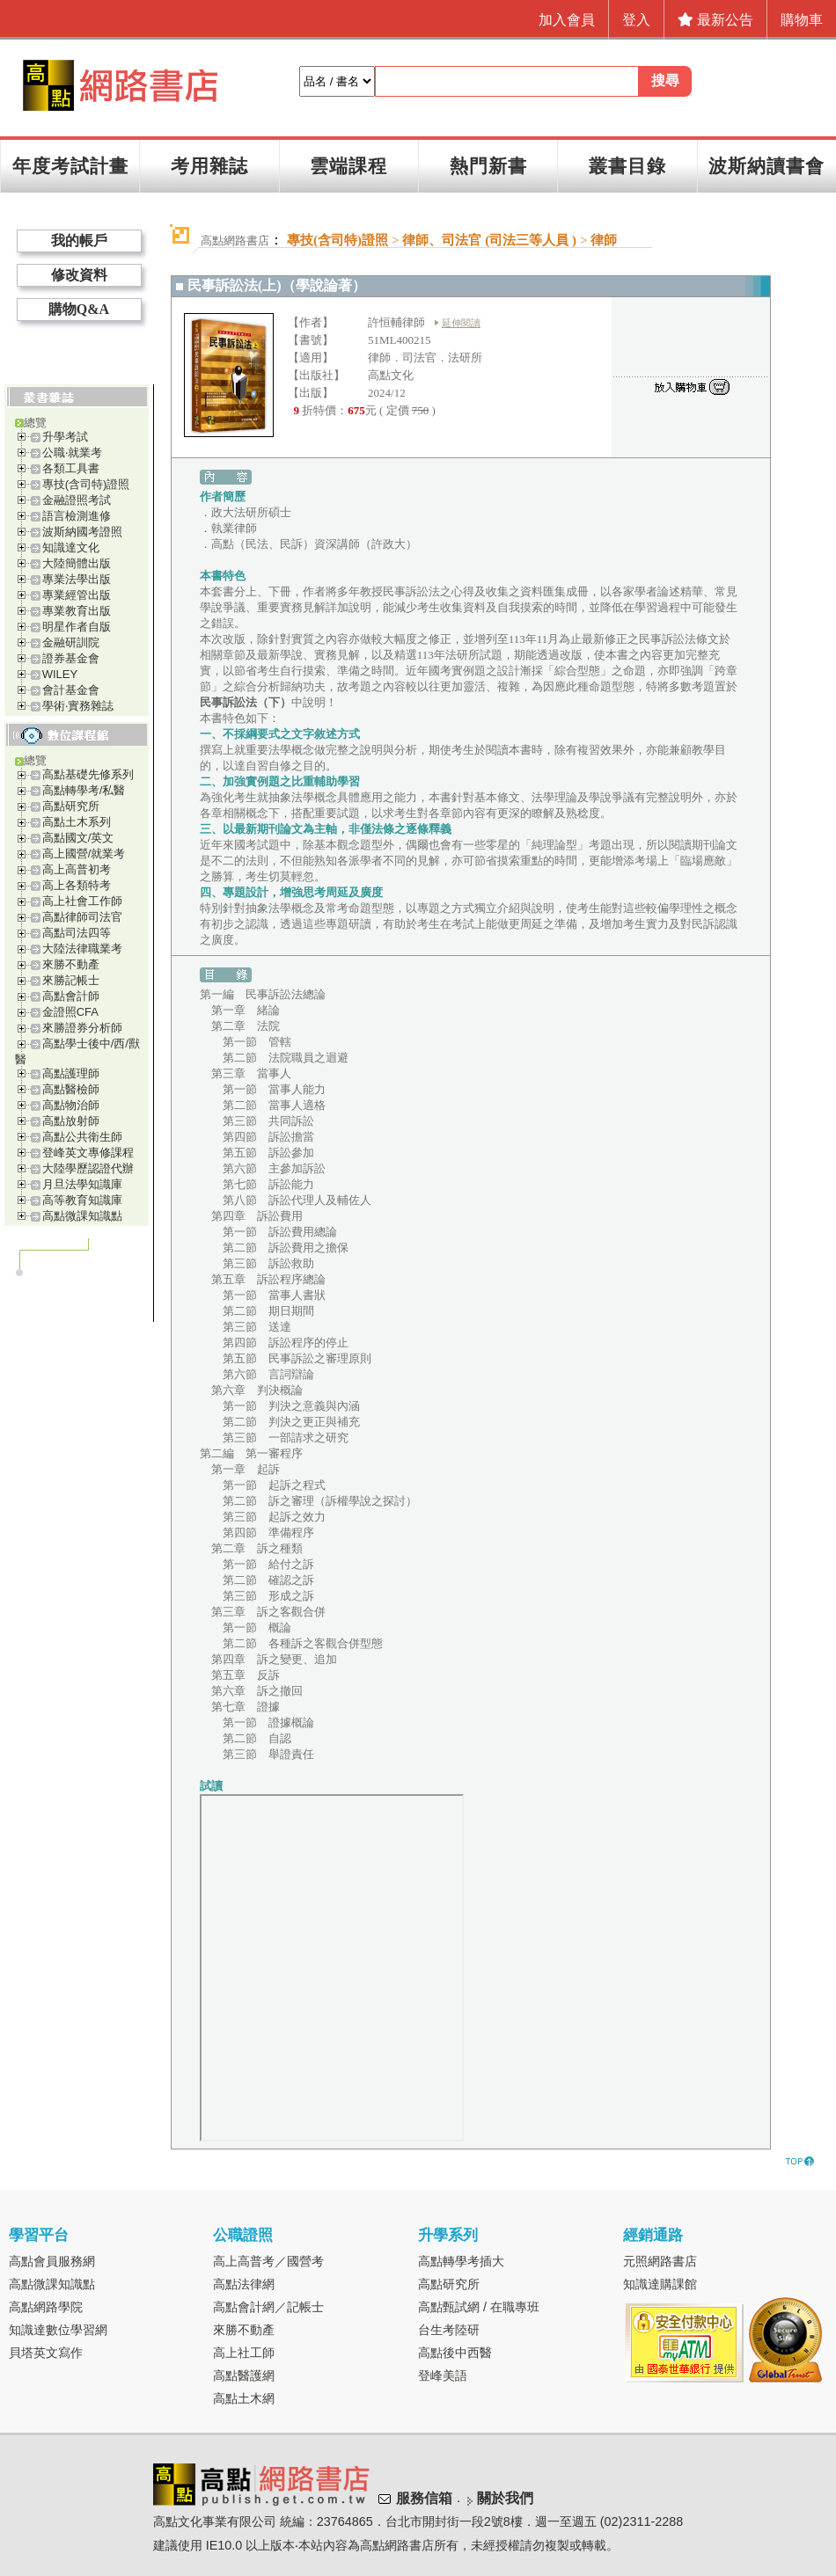 This screenshot has height=2576, width=836. Describe the element at coordinates (70, 468) in the screenshot. I see `各類工具書` at that location.